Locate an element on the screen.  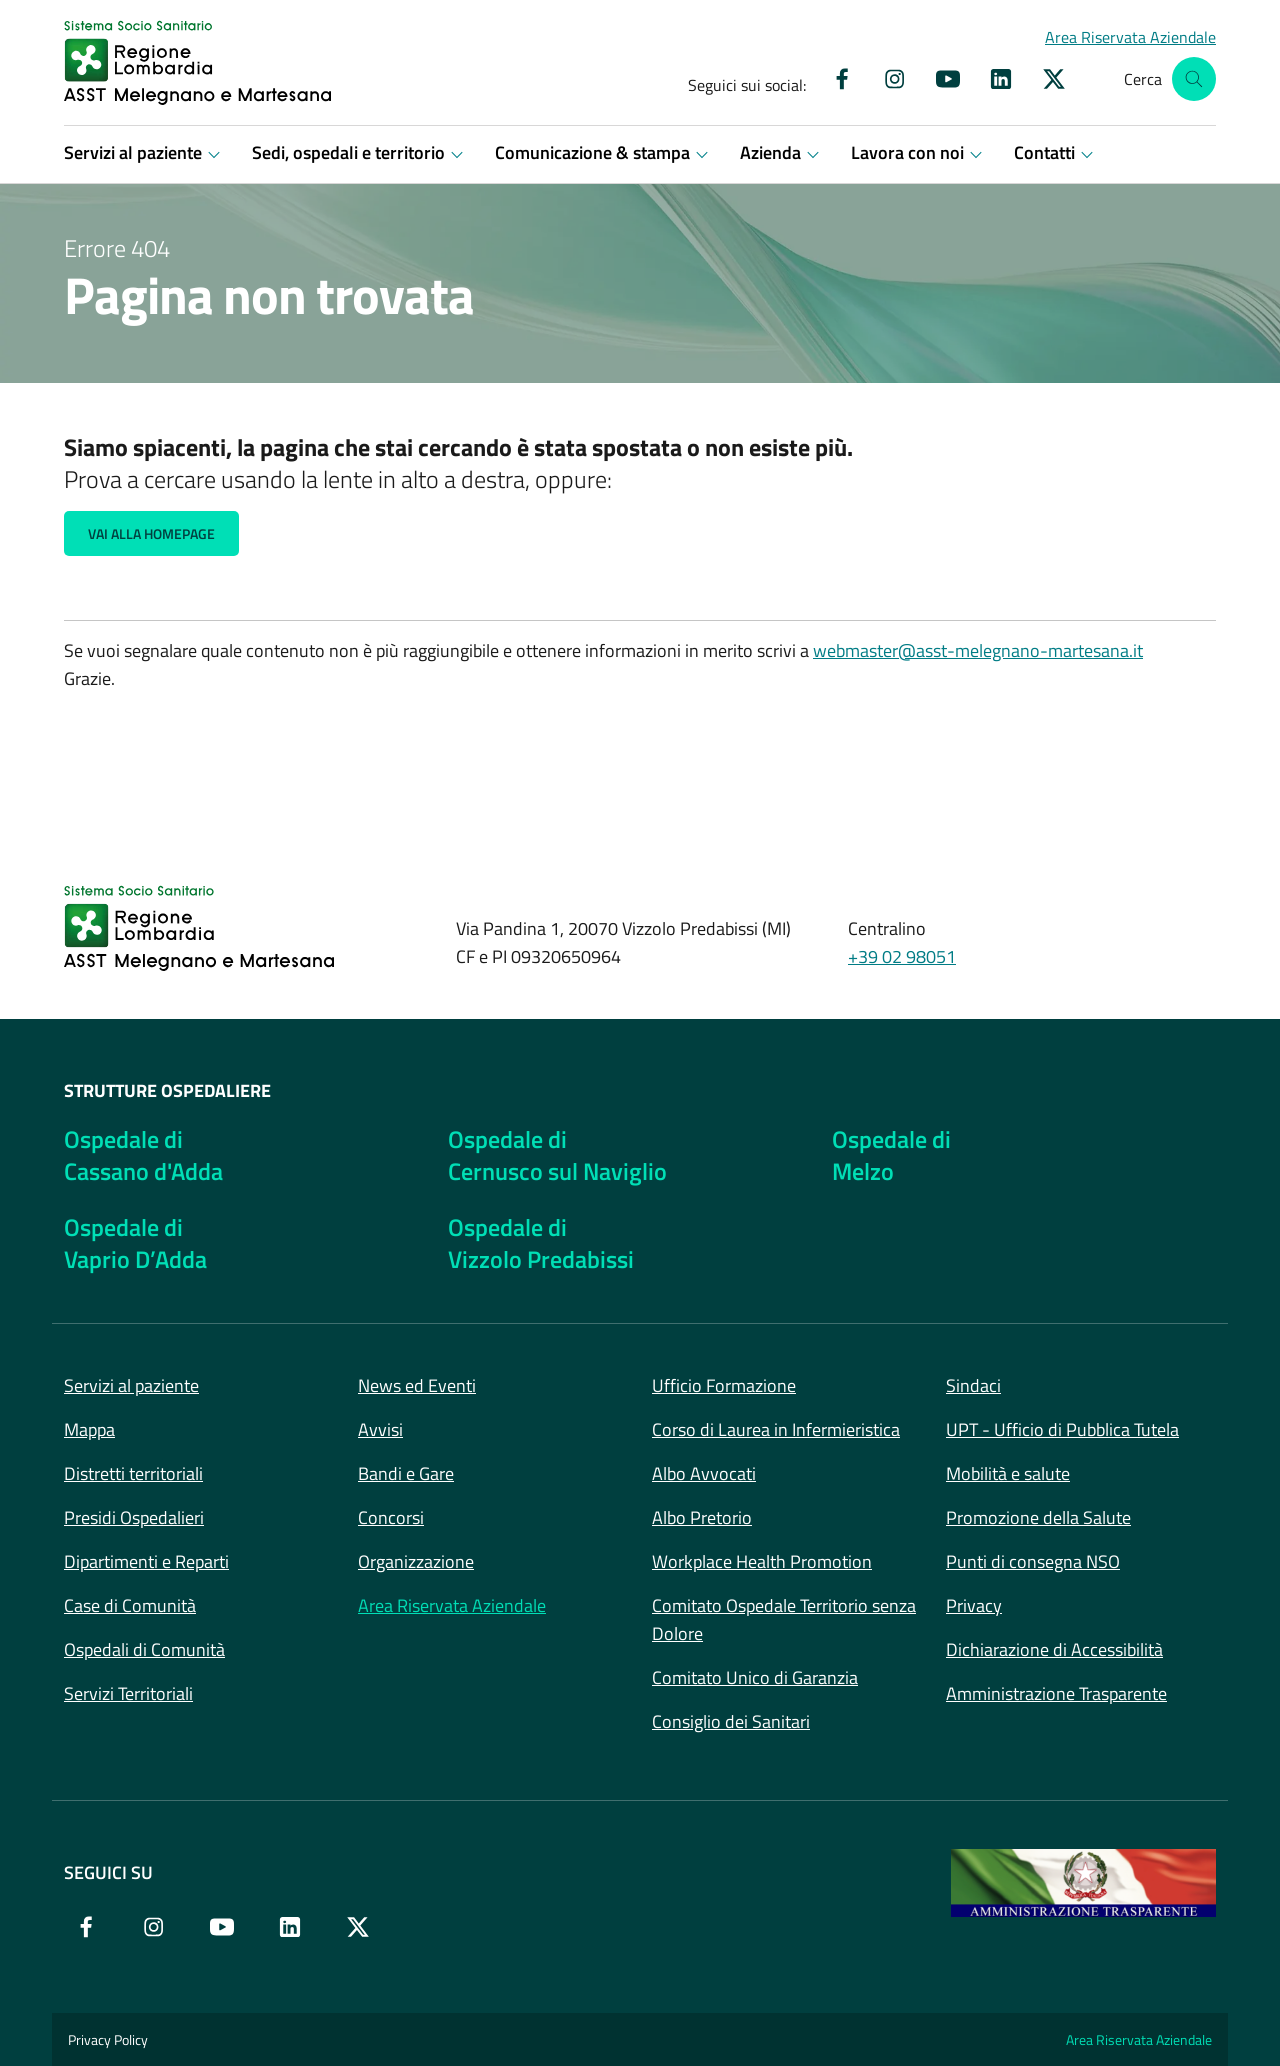
Servizi Territoriali is located at coordinates (128, 1693).